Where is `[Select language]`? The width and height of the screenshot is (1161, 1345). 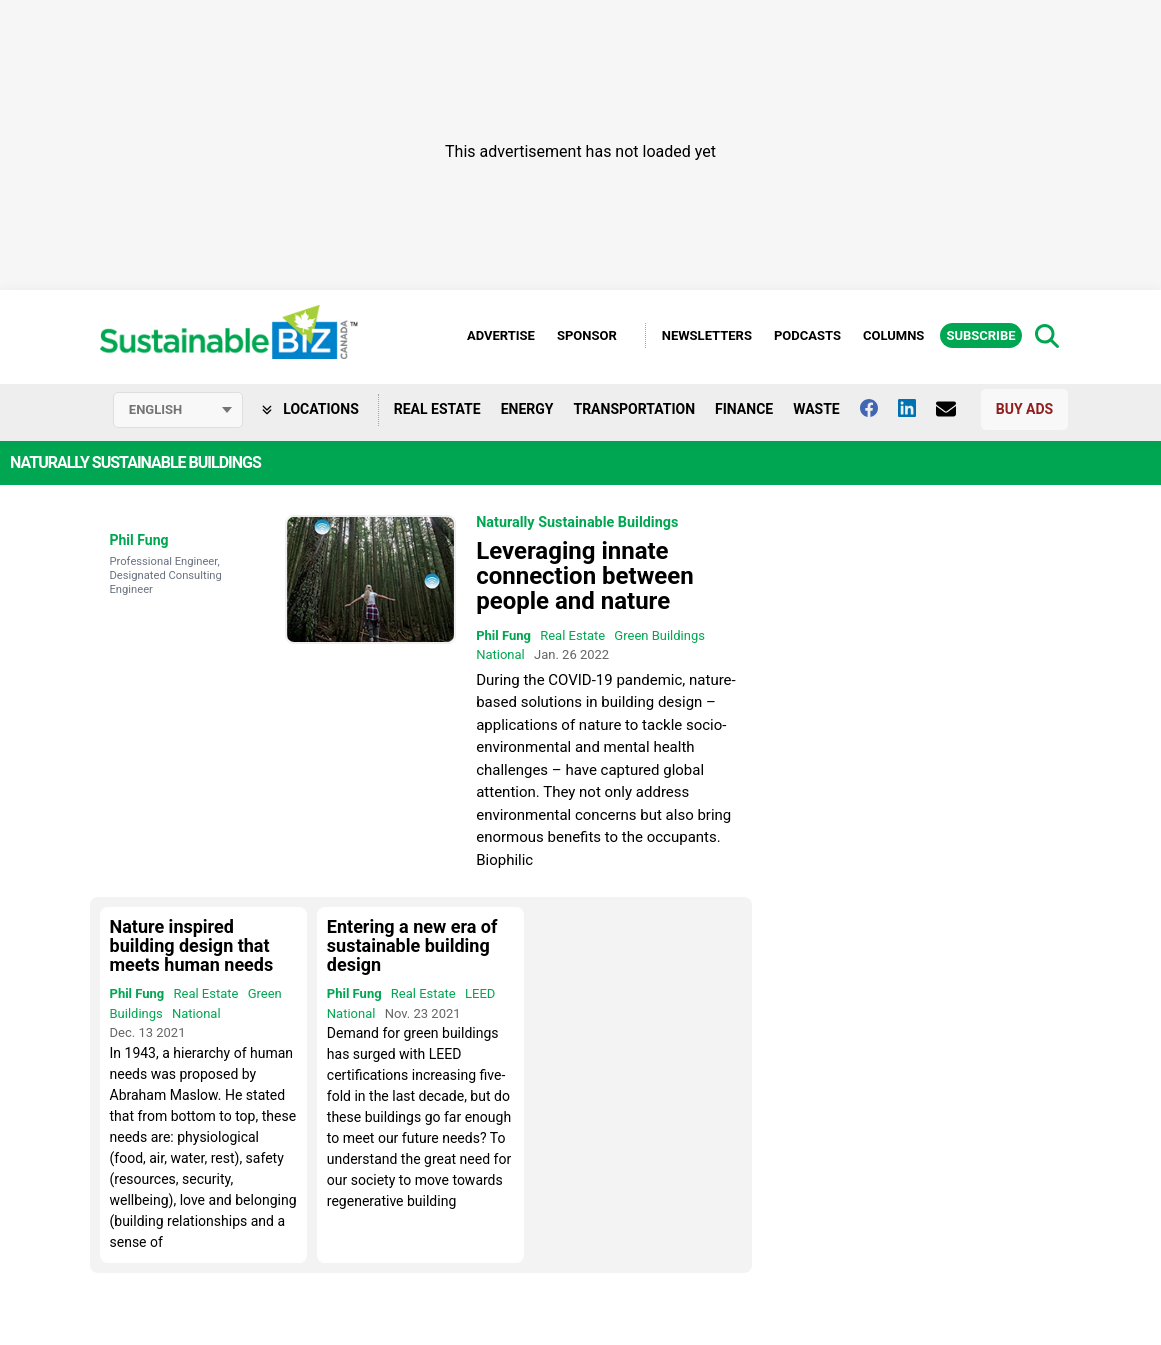
[Select language] is located at coordinates (178, 410).